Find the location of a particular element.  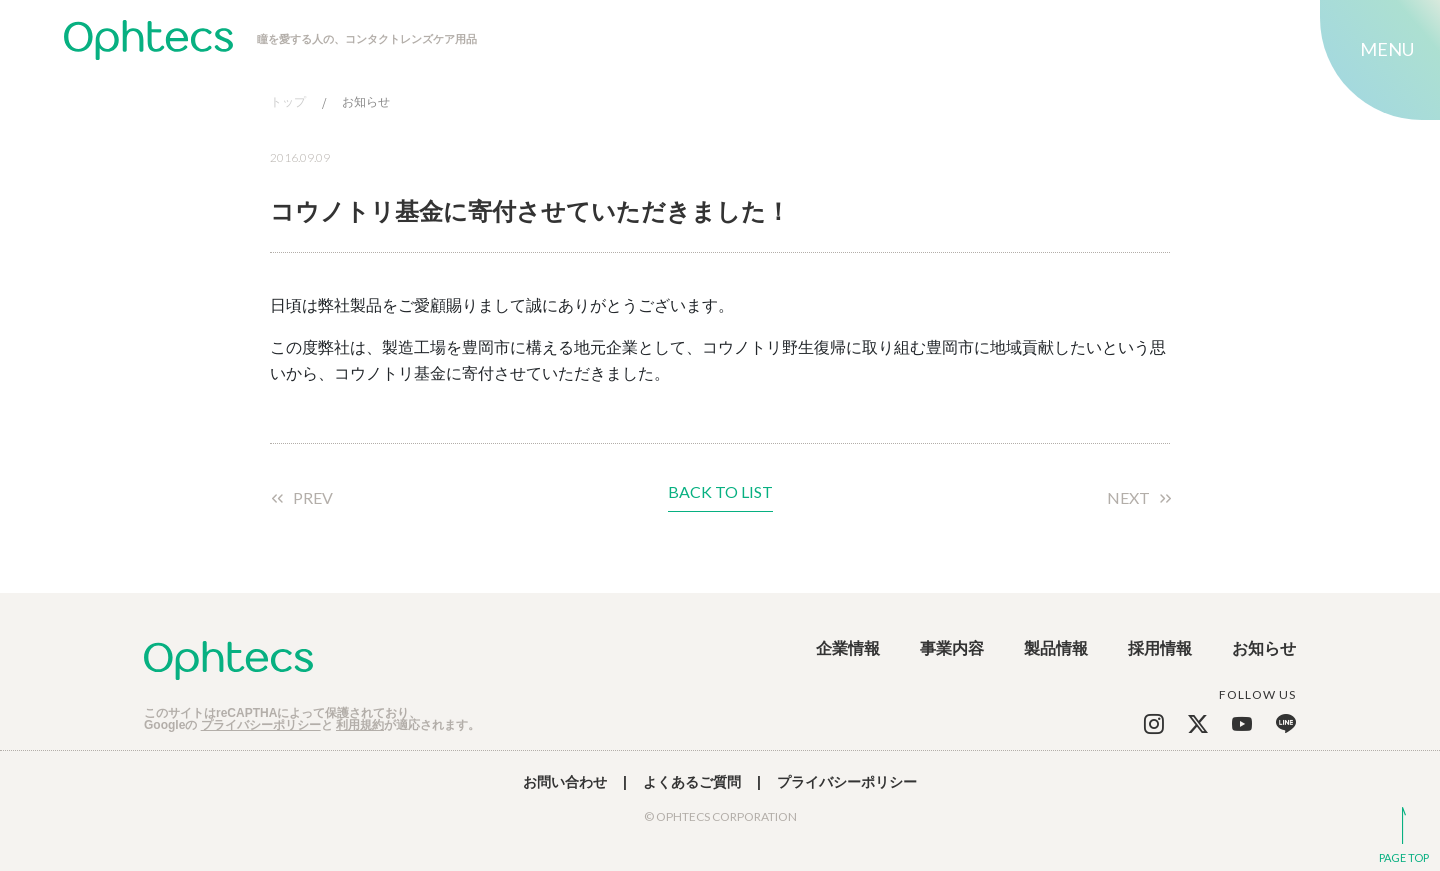

製品情報 is located at coordinates (1056, 649).